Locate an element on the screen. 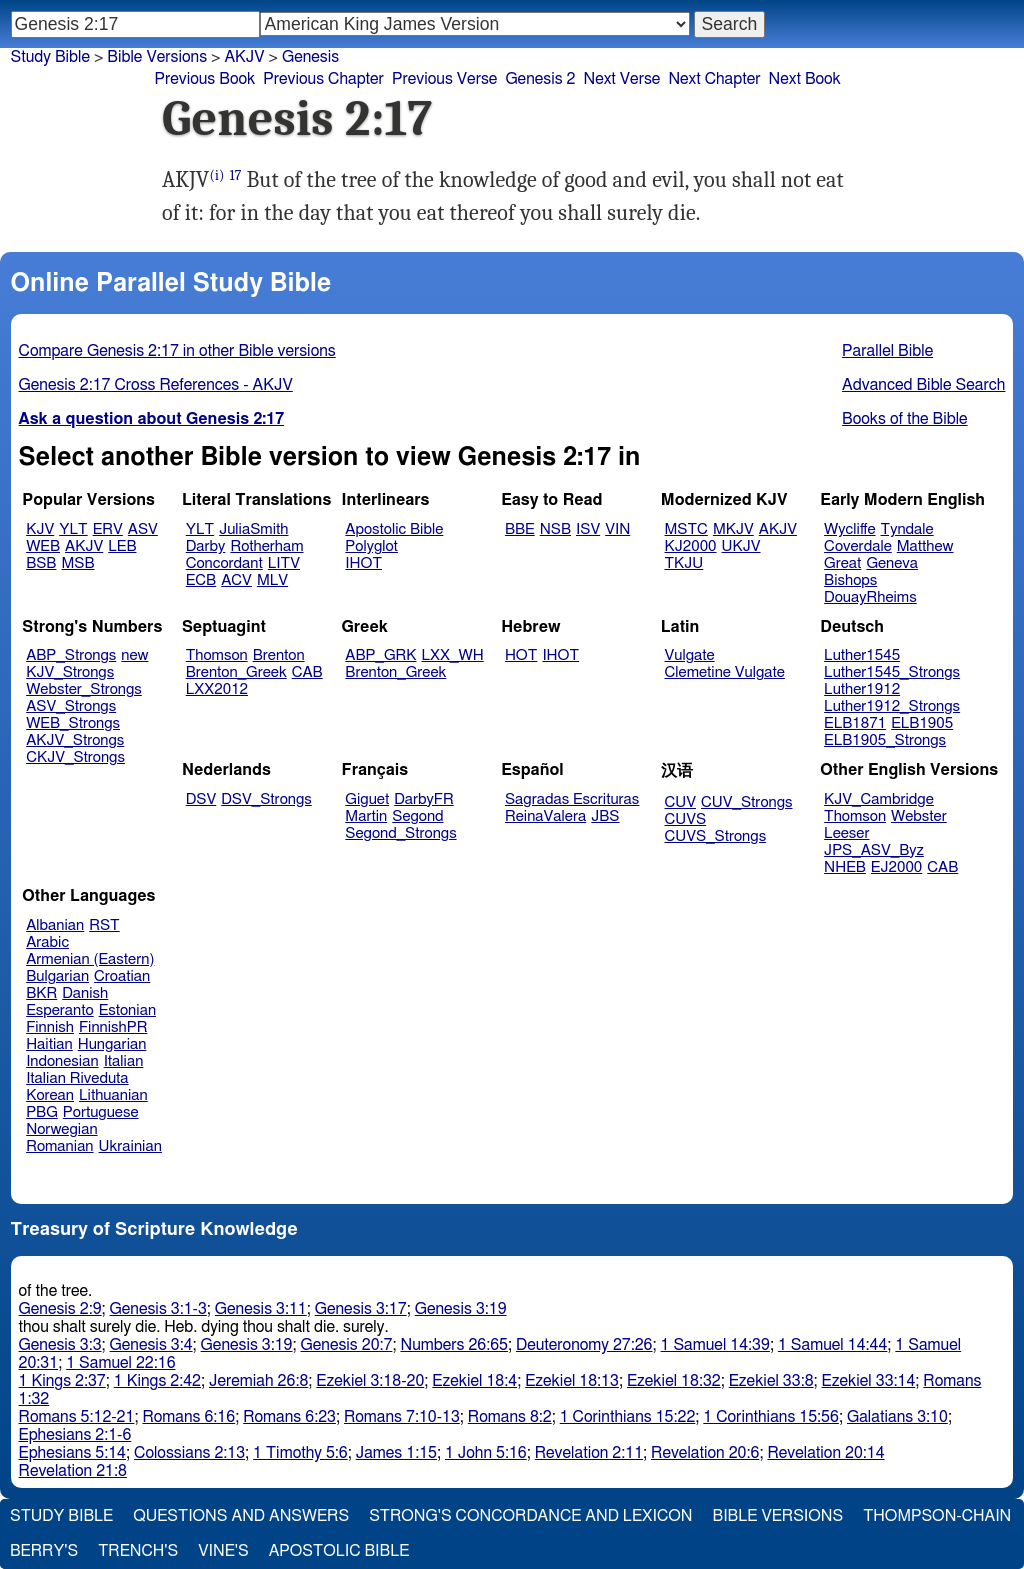  Vine's is located at coordinates (223, 1551).